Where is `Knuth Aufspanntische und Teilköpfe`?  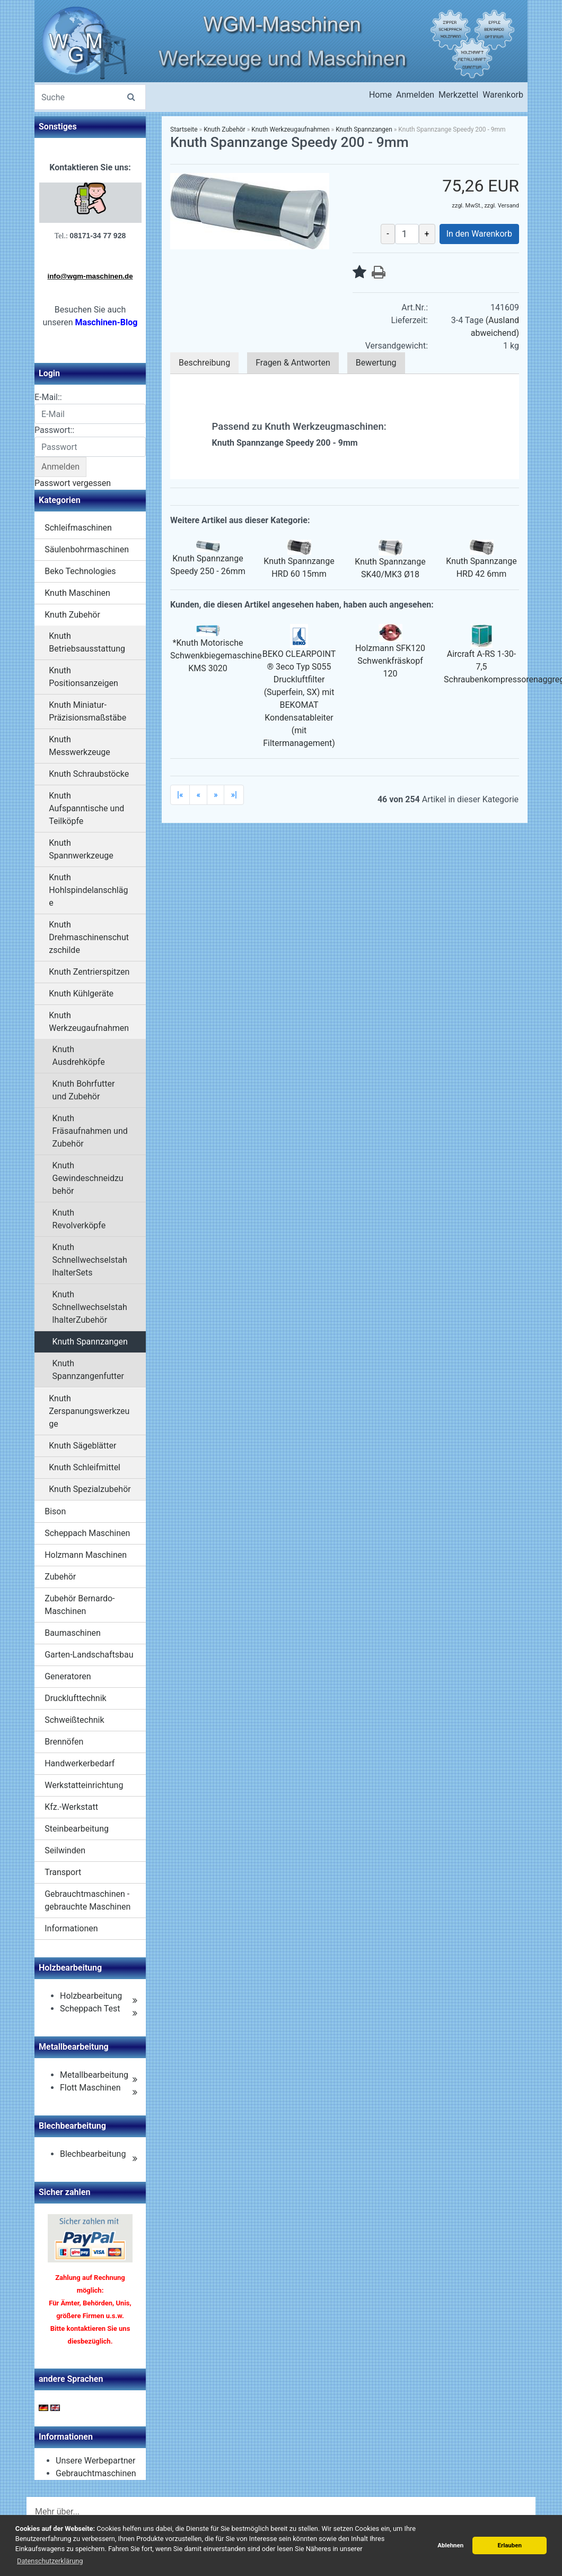
Knuth Aufspanntische und Teilköpfe is located at coordinates (86, 808).